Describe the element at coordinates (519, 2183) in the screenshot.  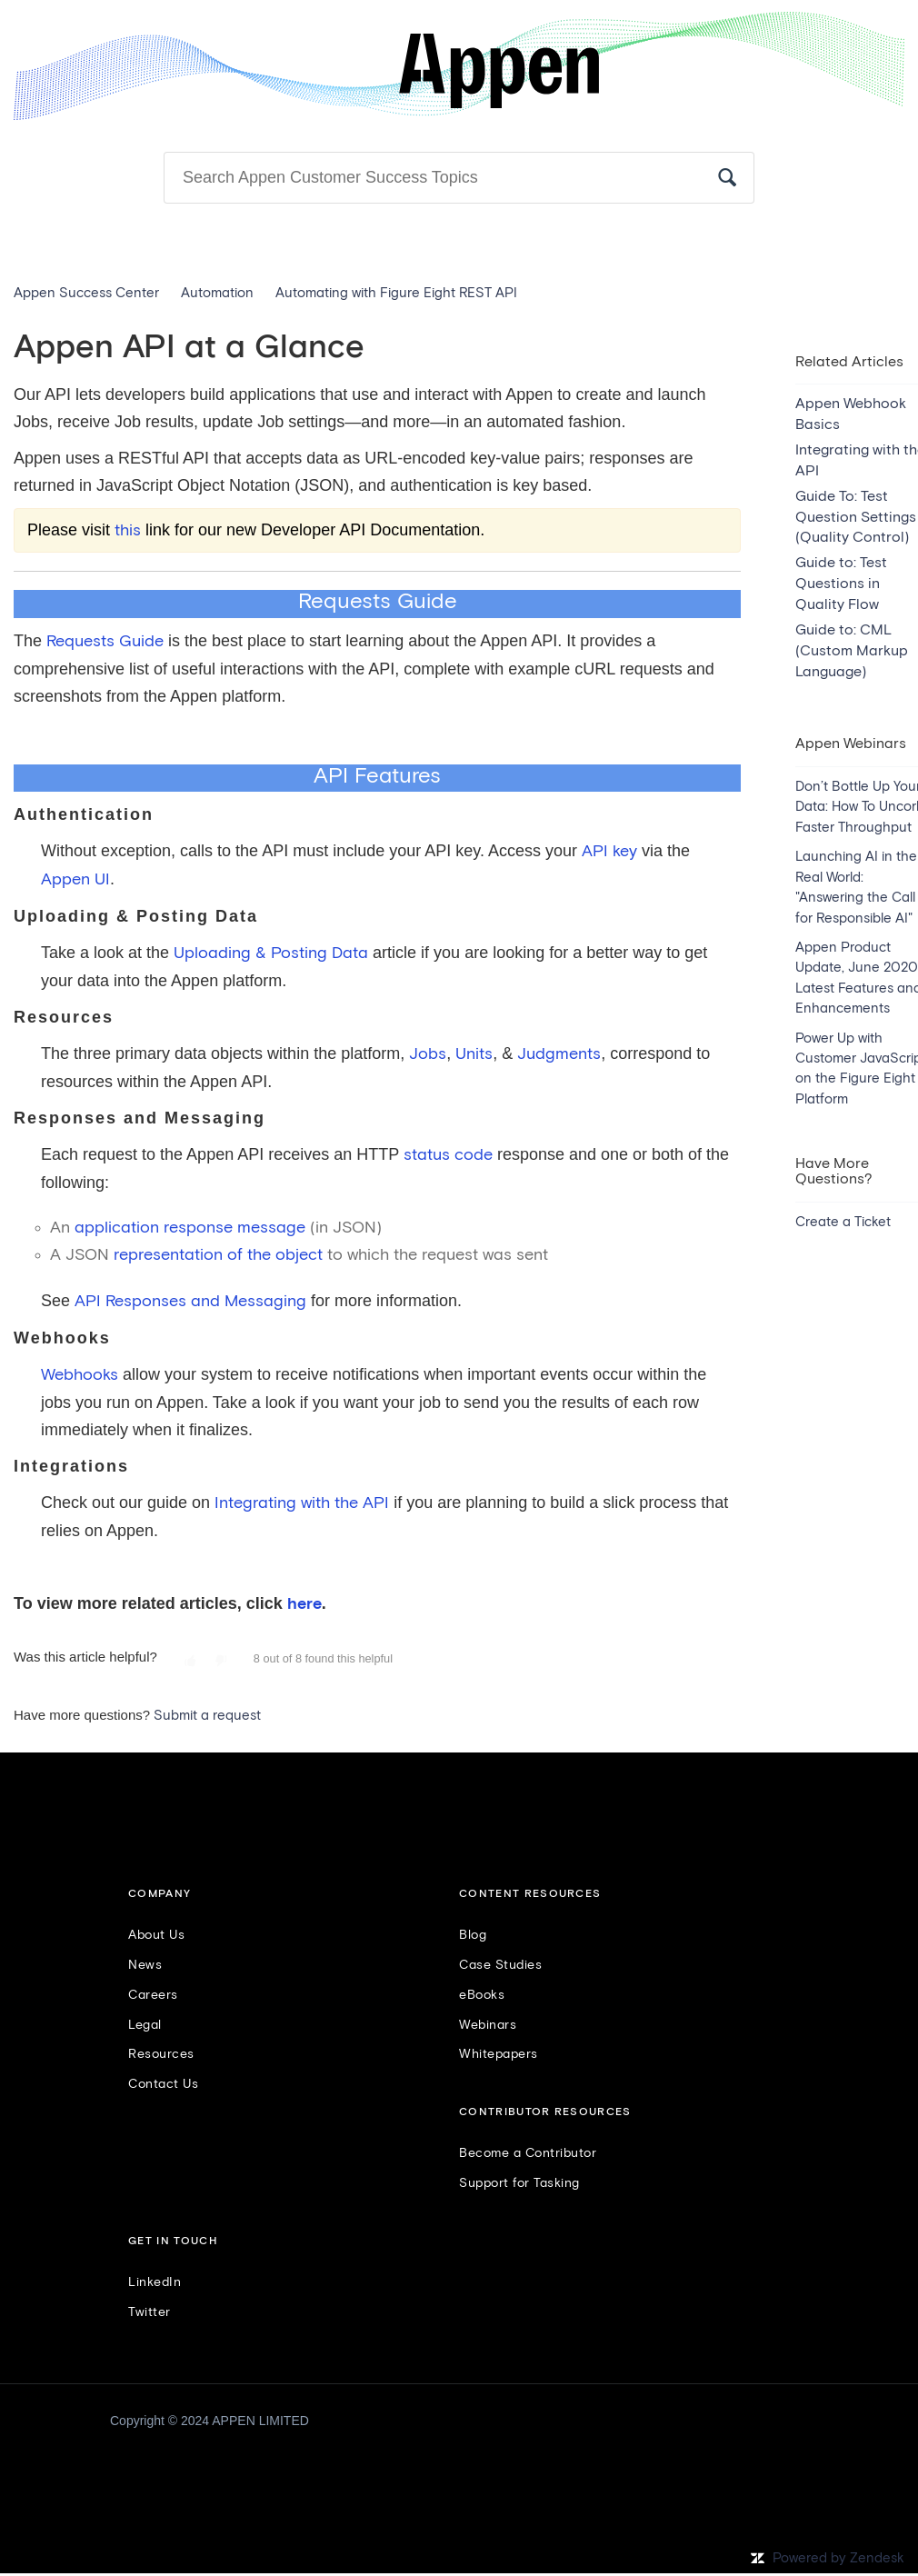
I see `Support for Tasking` at that location.